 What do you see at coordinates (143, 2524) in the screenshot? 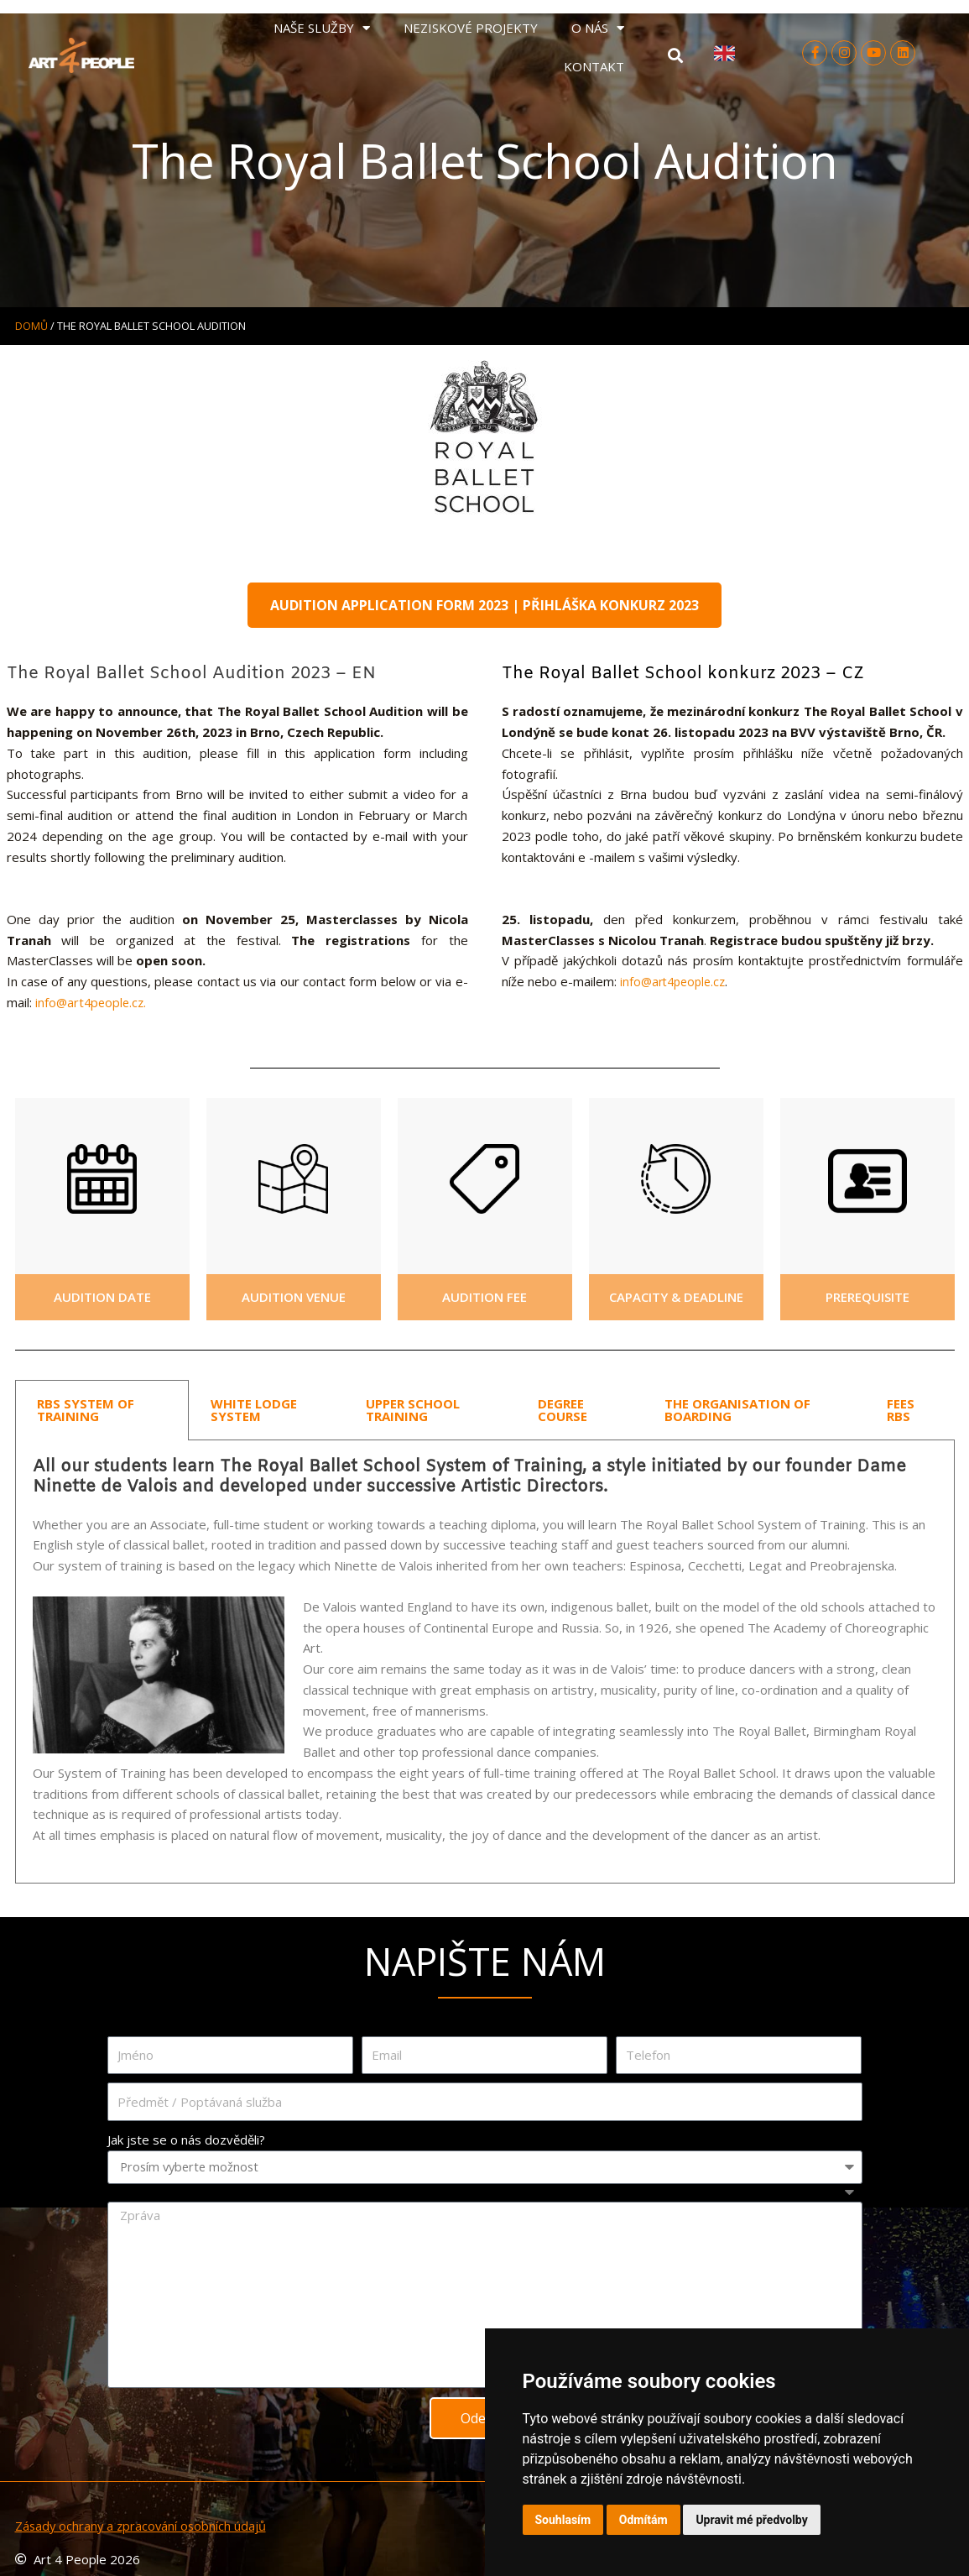
I see `Zásady ochrany a zpracování osobních údajů` at bounding box center [143, 2524].